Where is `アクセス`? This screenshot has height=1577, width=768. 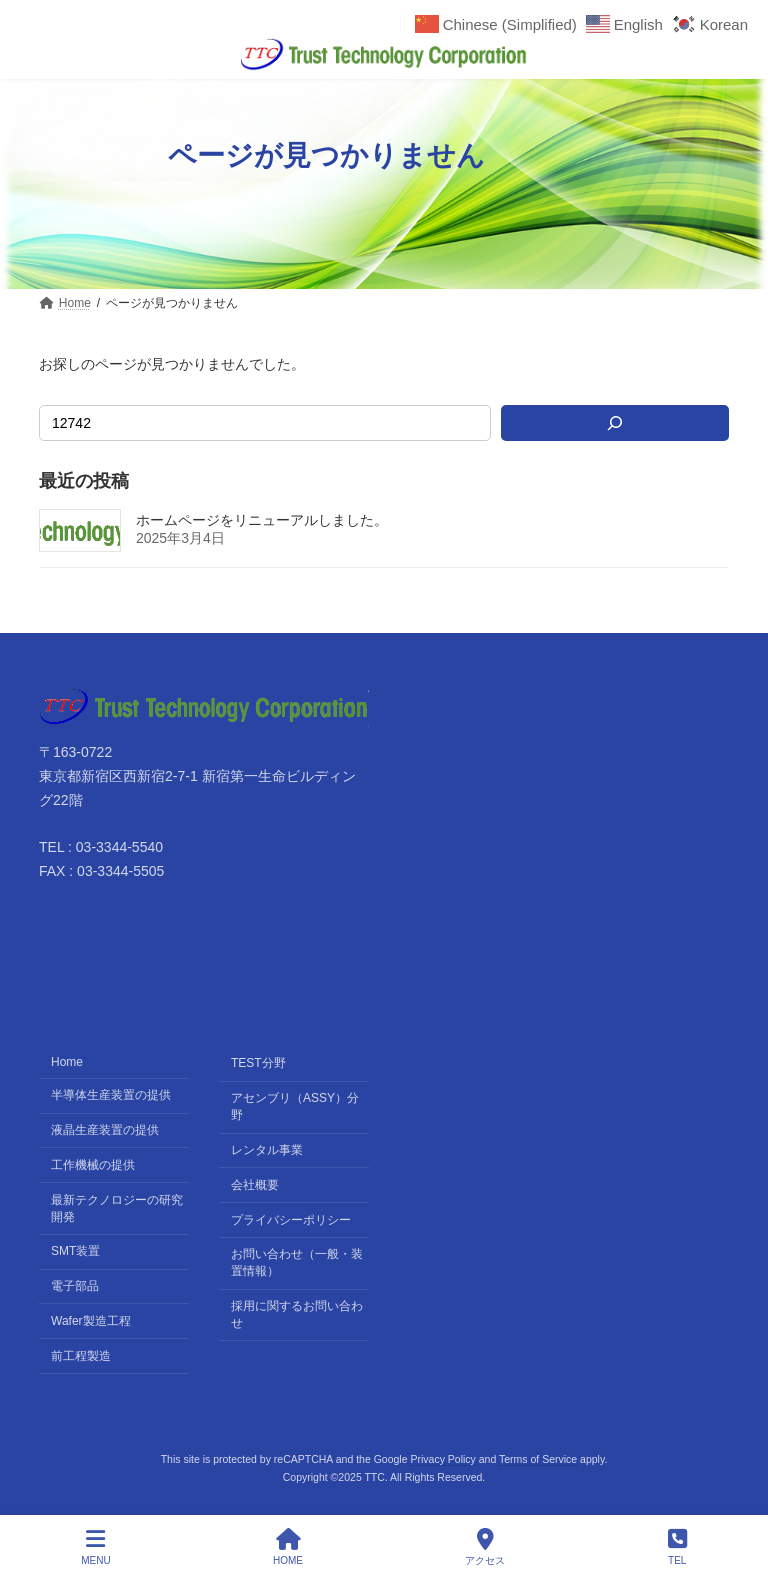 アクセス is located at coordinates (485, 1547).